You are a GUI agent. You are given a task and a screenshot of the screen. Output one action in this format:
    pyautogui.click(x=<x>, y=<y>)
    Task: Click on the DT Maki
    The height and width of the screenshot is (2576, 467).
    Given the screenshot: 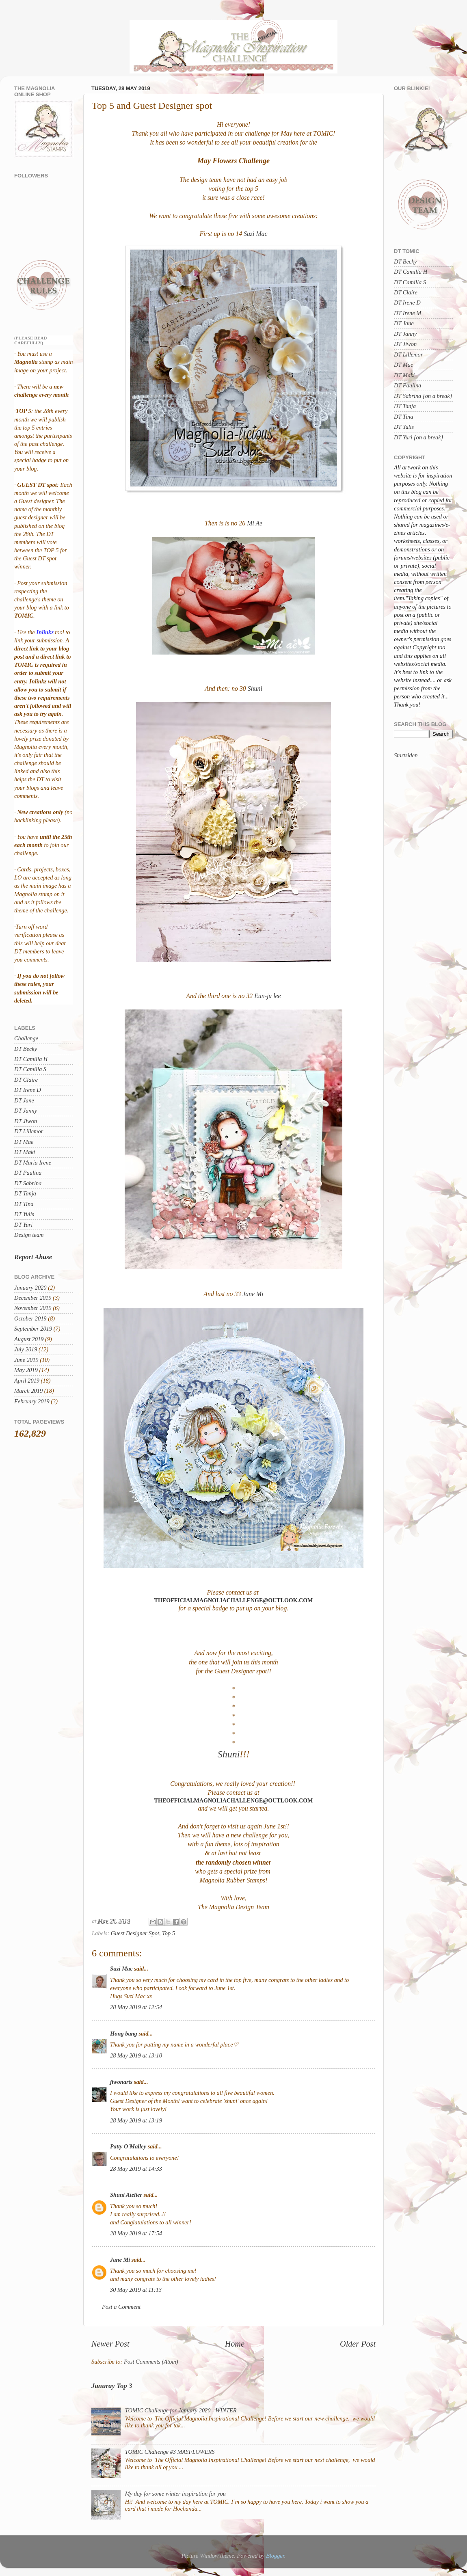 What is the action you would take?
    pyautogui.click(x=24, y=1152)
    